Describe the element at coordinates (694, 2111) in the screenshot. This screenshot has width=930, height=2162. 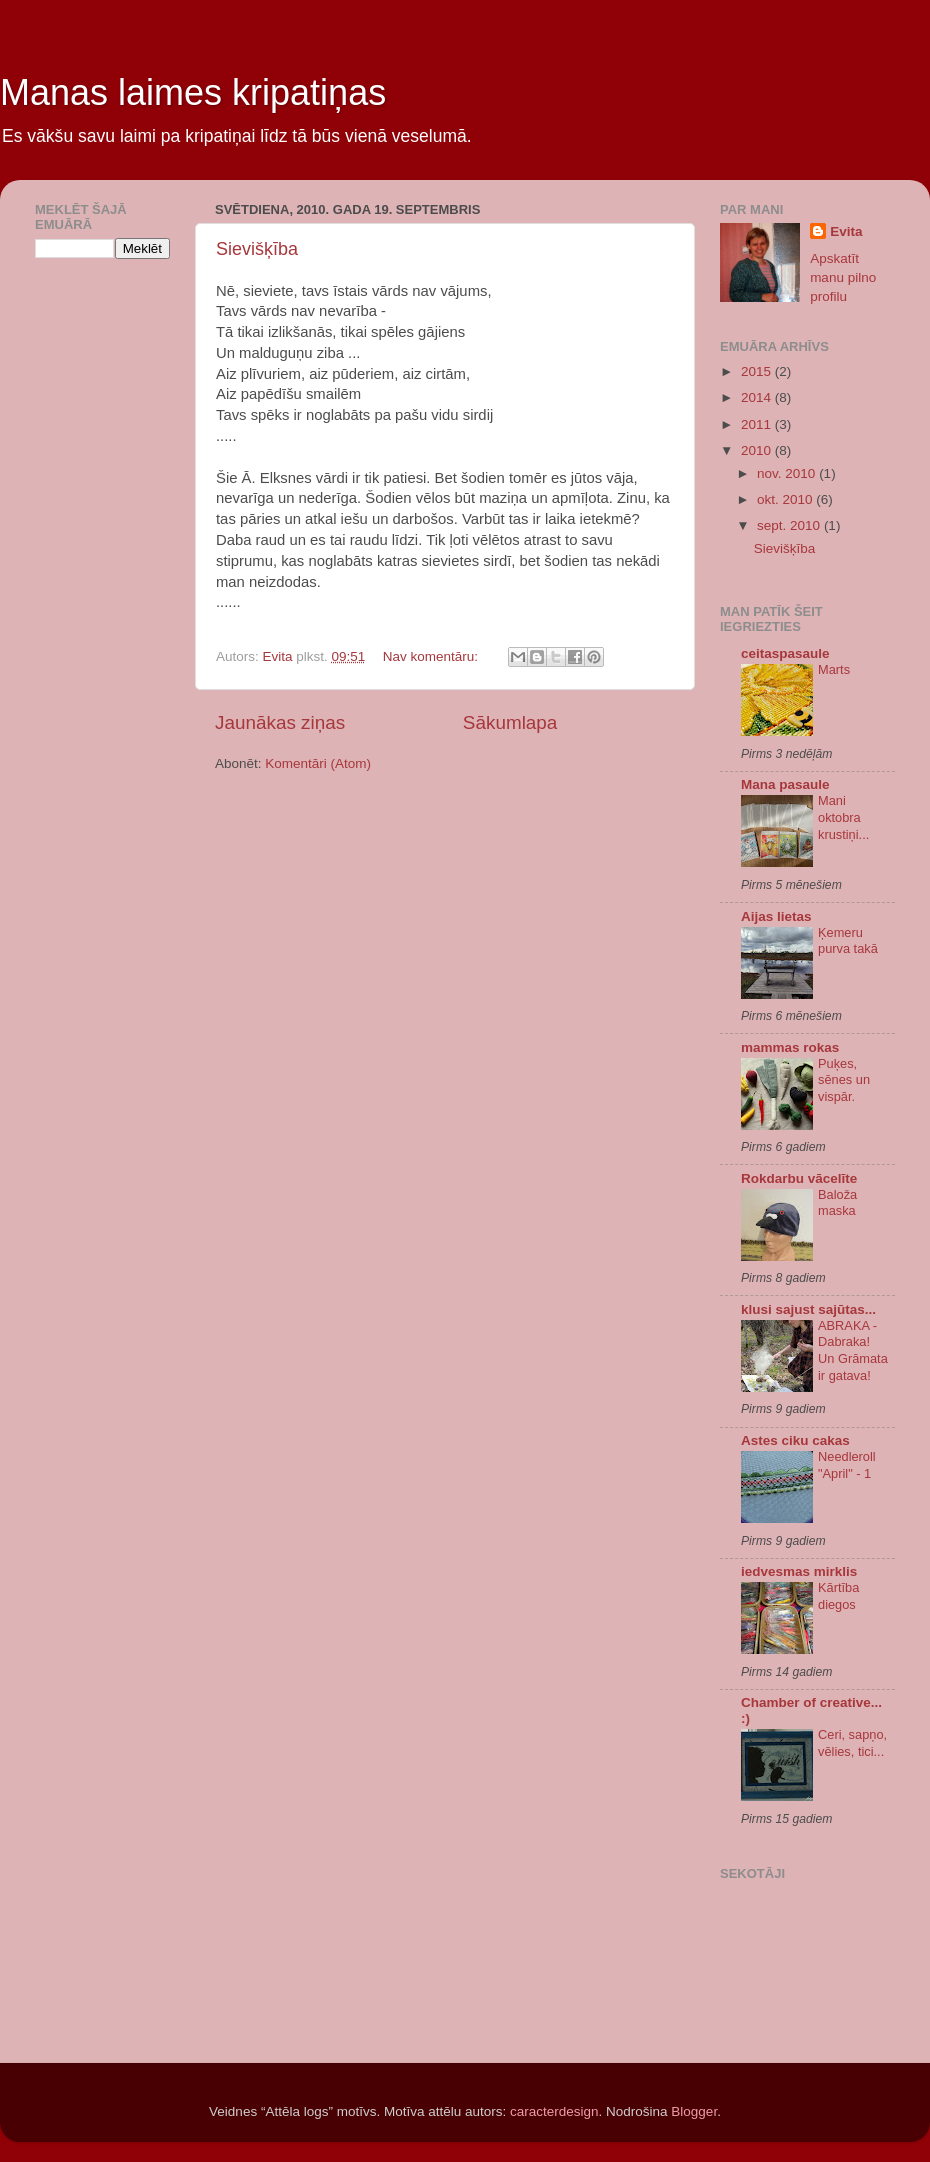
I see `Blogger` at that location.